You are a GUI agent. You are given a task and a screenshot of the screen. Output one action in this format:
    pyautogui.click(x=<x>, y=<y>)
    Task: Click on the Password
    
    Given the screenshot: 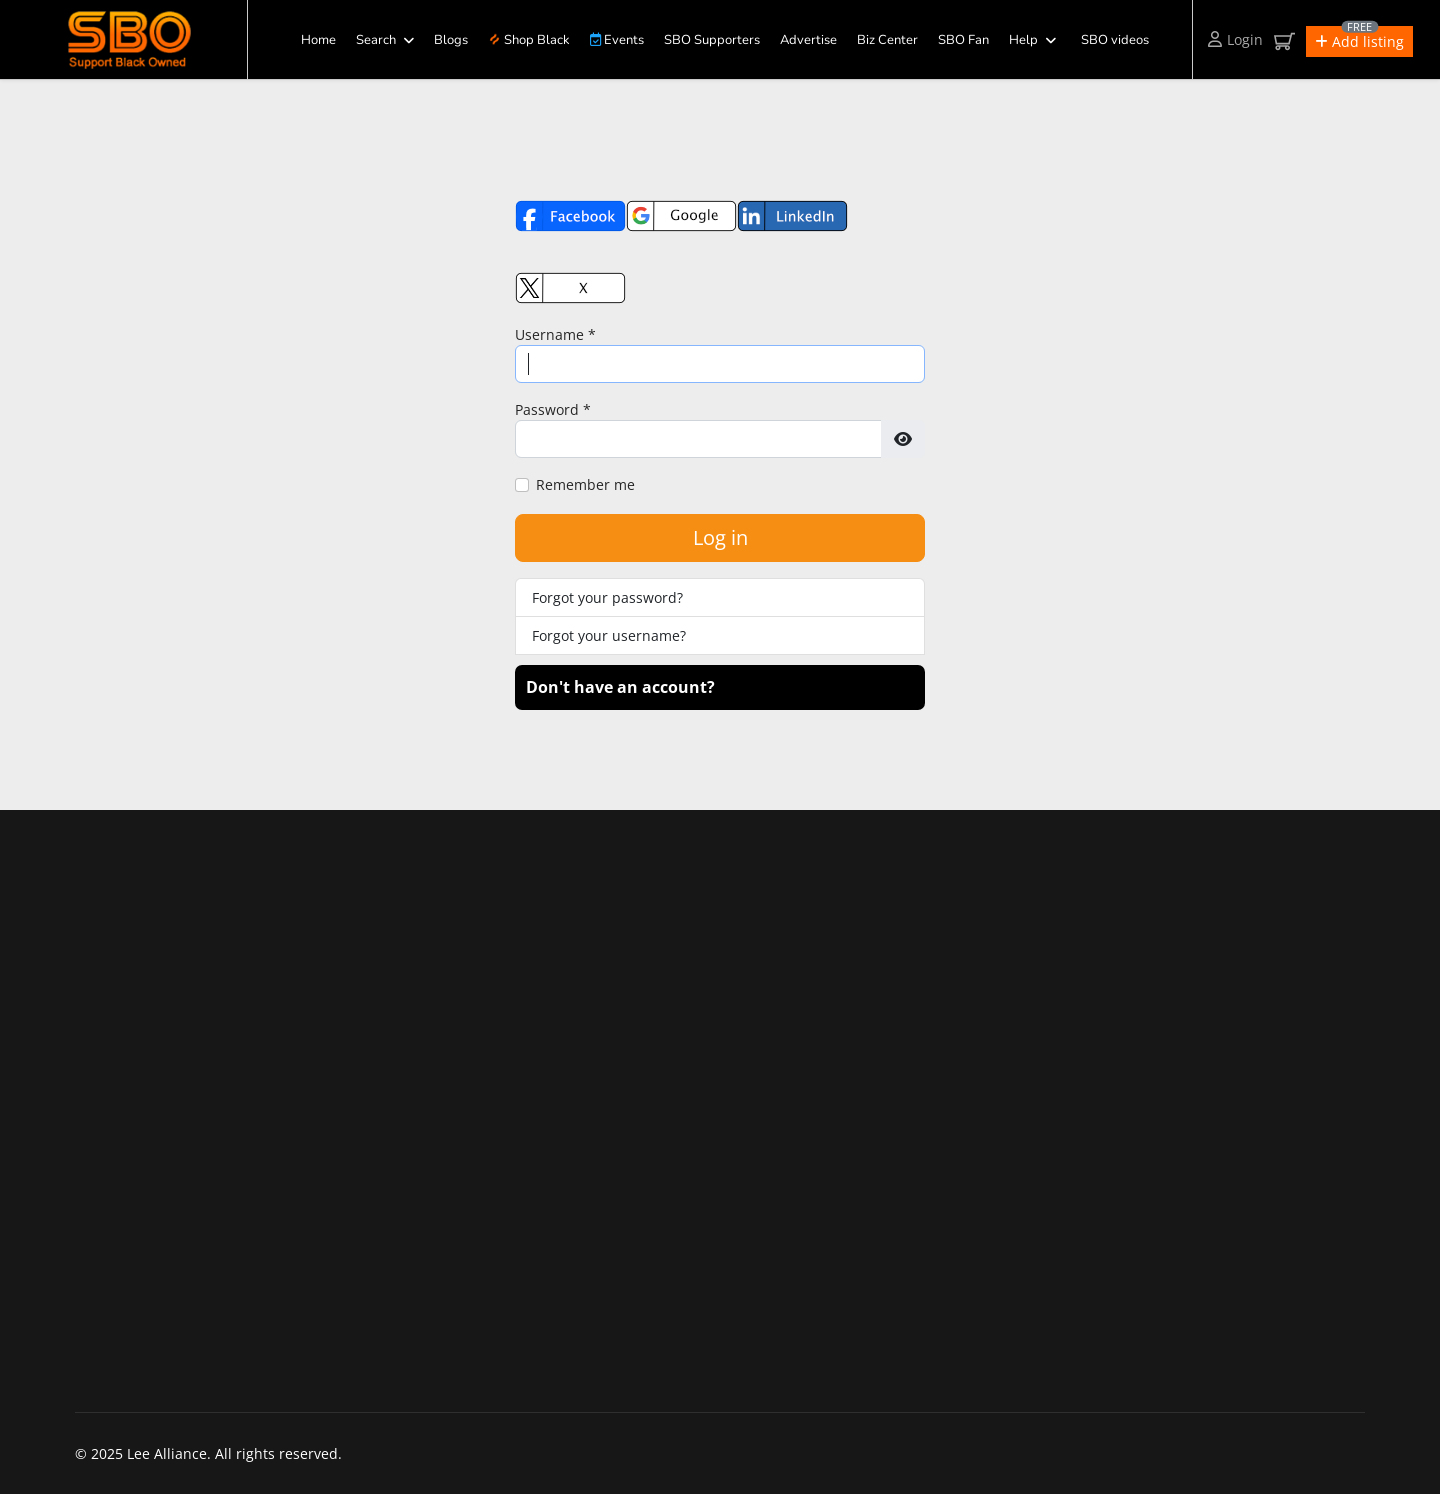 What is the action you would take?
    pyautogui.click(x=553, y=409)
    